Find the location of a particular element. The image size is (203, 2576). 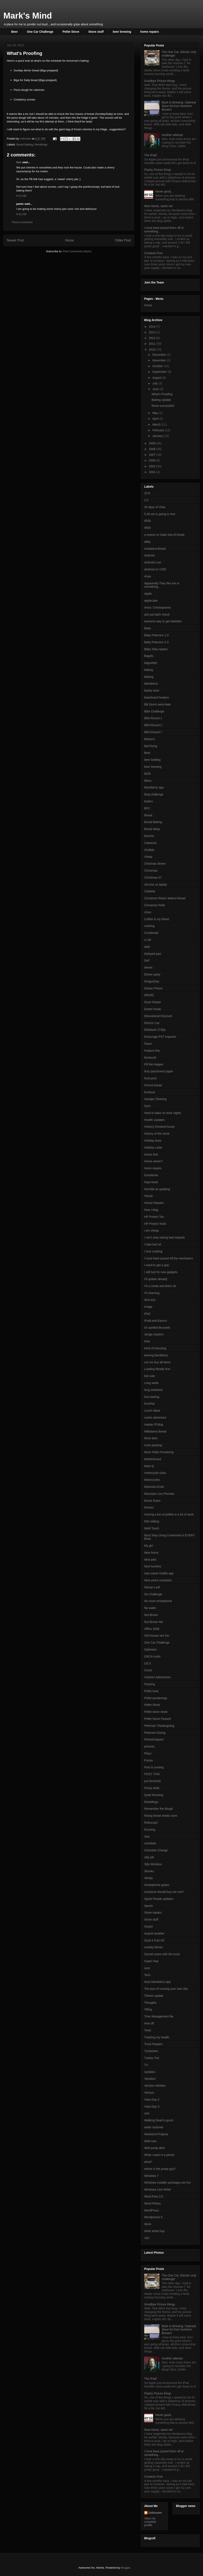

2010 is located at coordinates (152, 349).